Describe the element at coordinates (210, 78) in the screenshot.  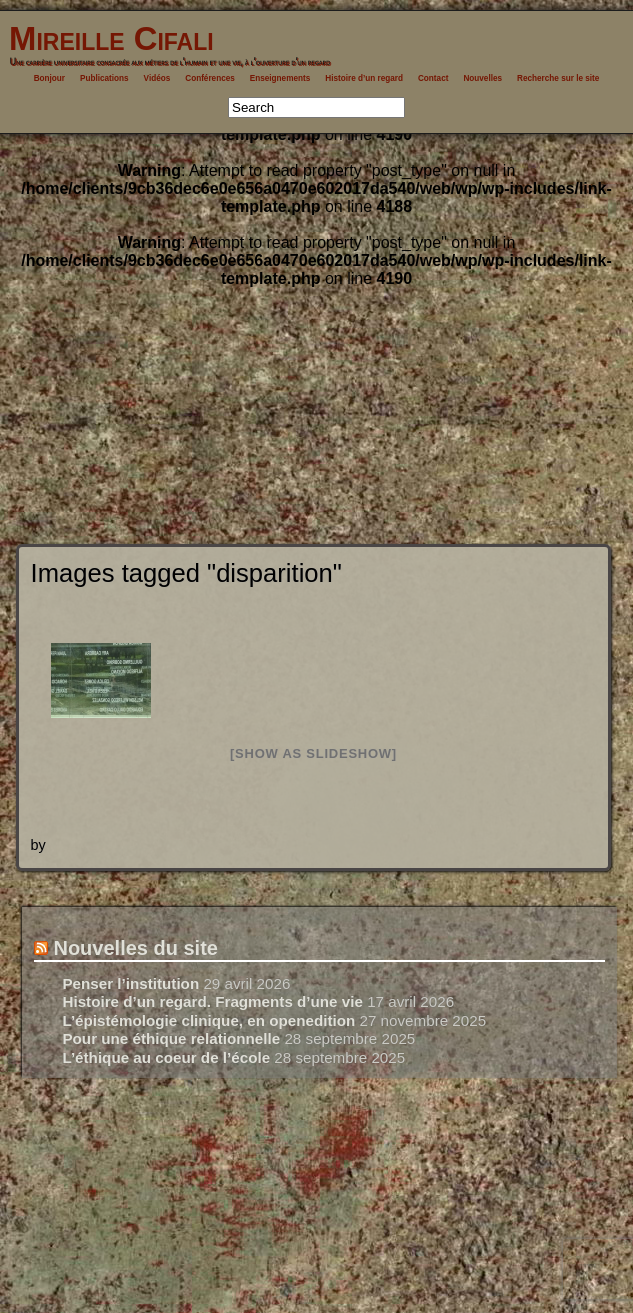
I see `Conférences` at that location.